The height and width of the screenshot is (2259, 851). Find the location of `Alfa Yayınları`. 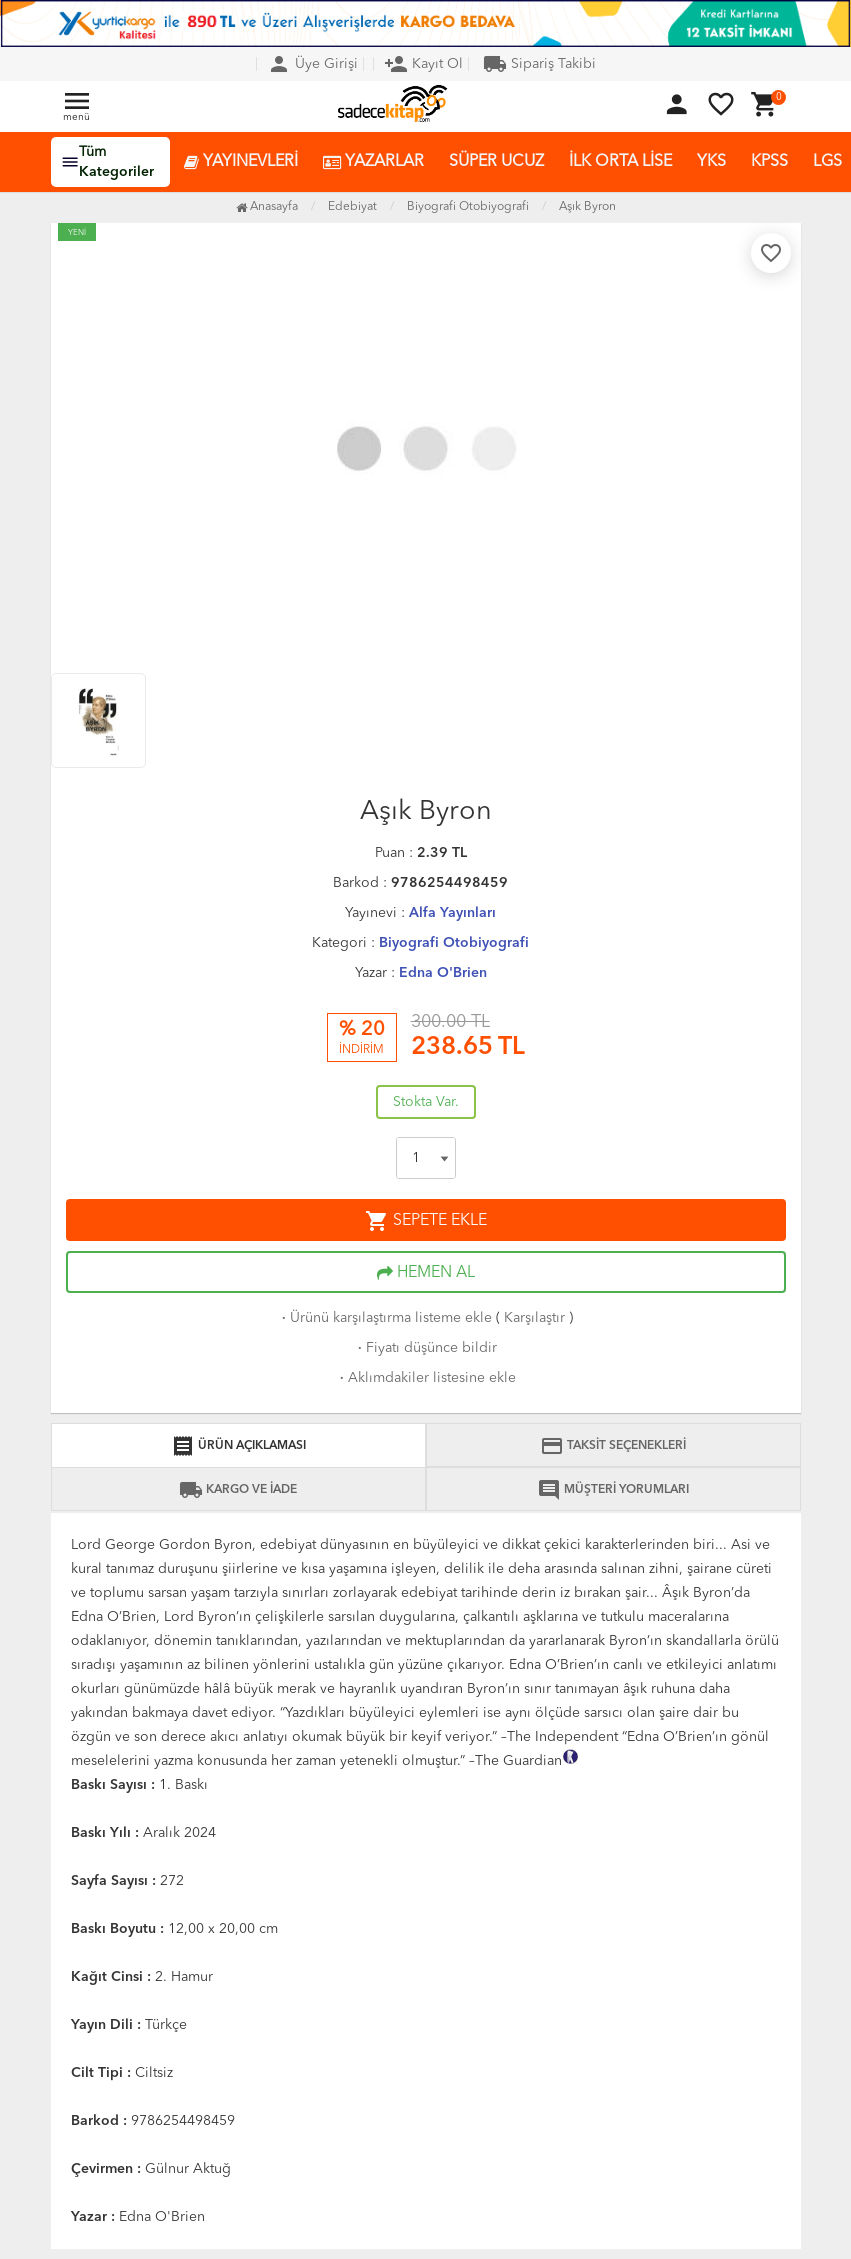

Alfa Yayınları is located at coordinates (452, 913).